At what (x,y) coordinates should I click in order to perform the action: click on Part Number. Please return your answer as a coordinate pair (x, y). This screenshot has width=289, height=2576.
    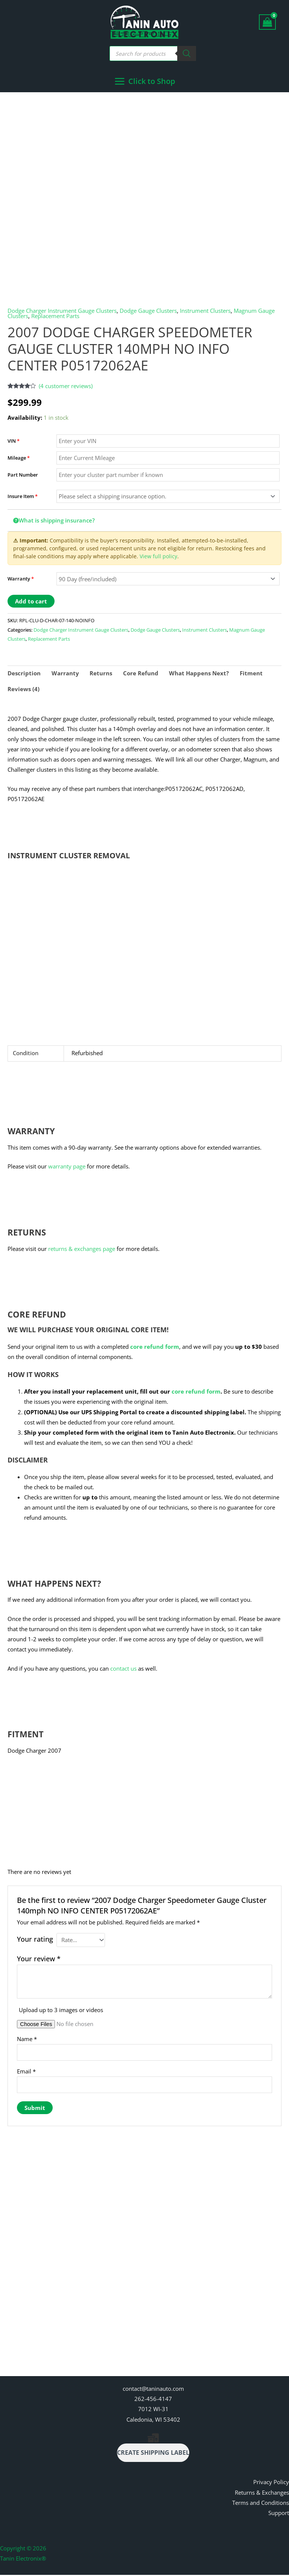
    Looking at the image, I should click on (23, 475).